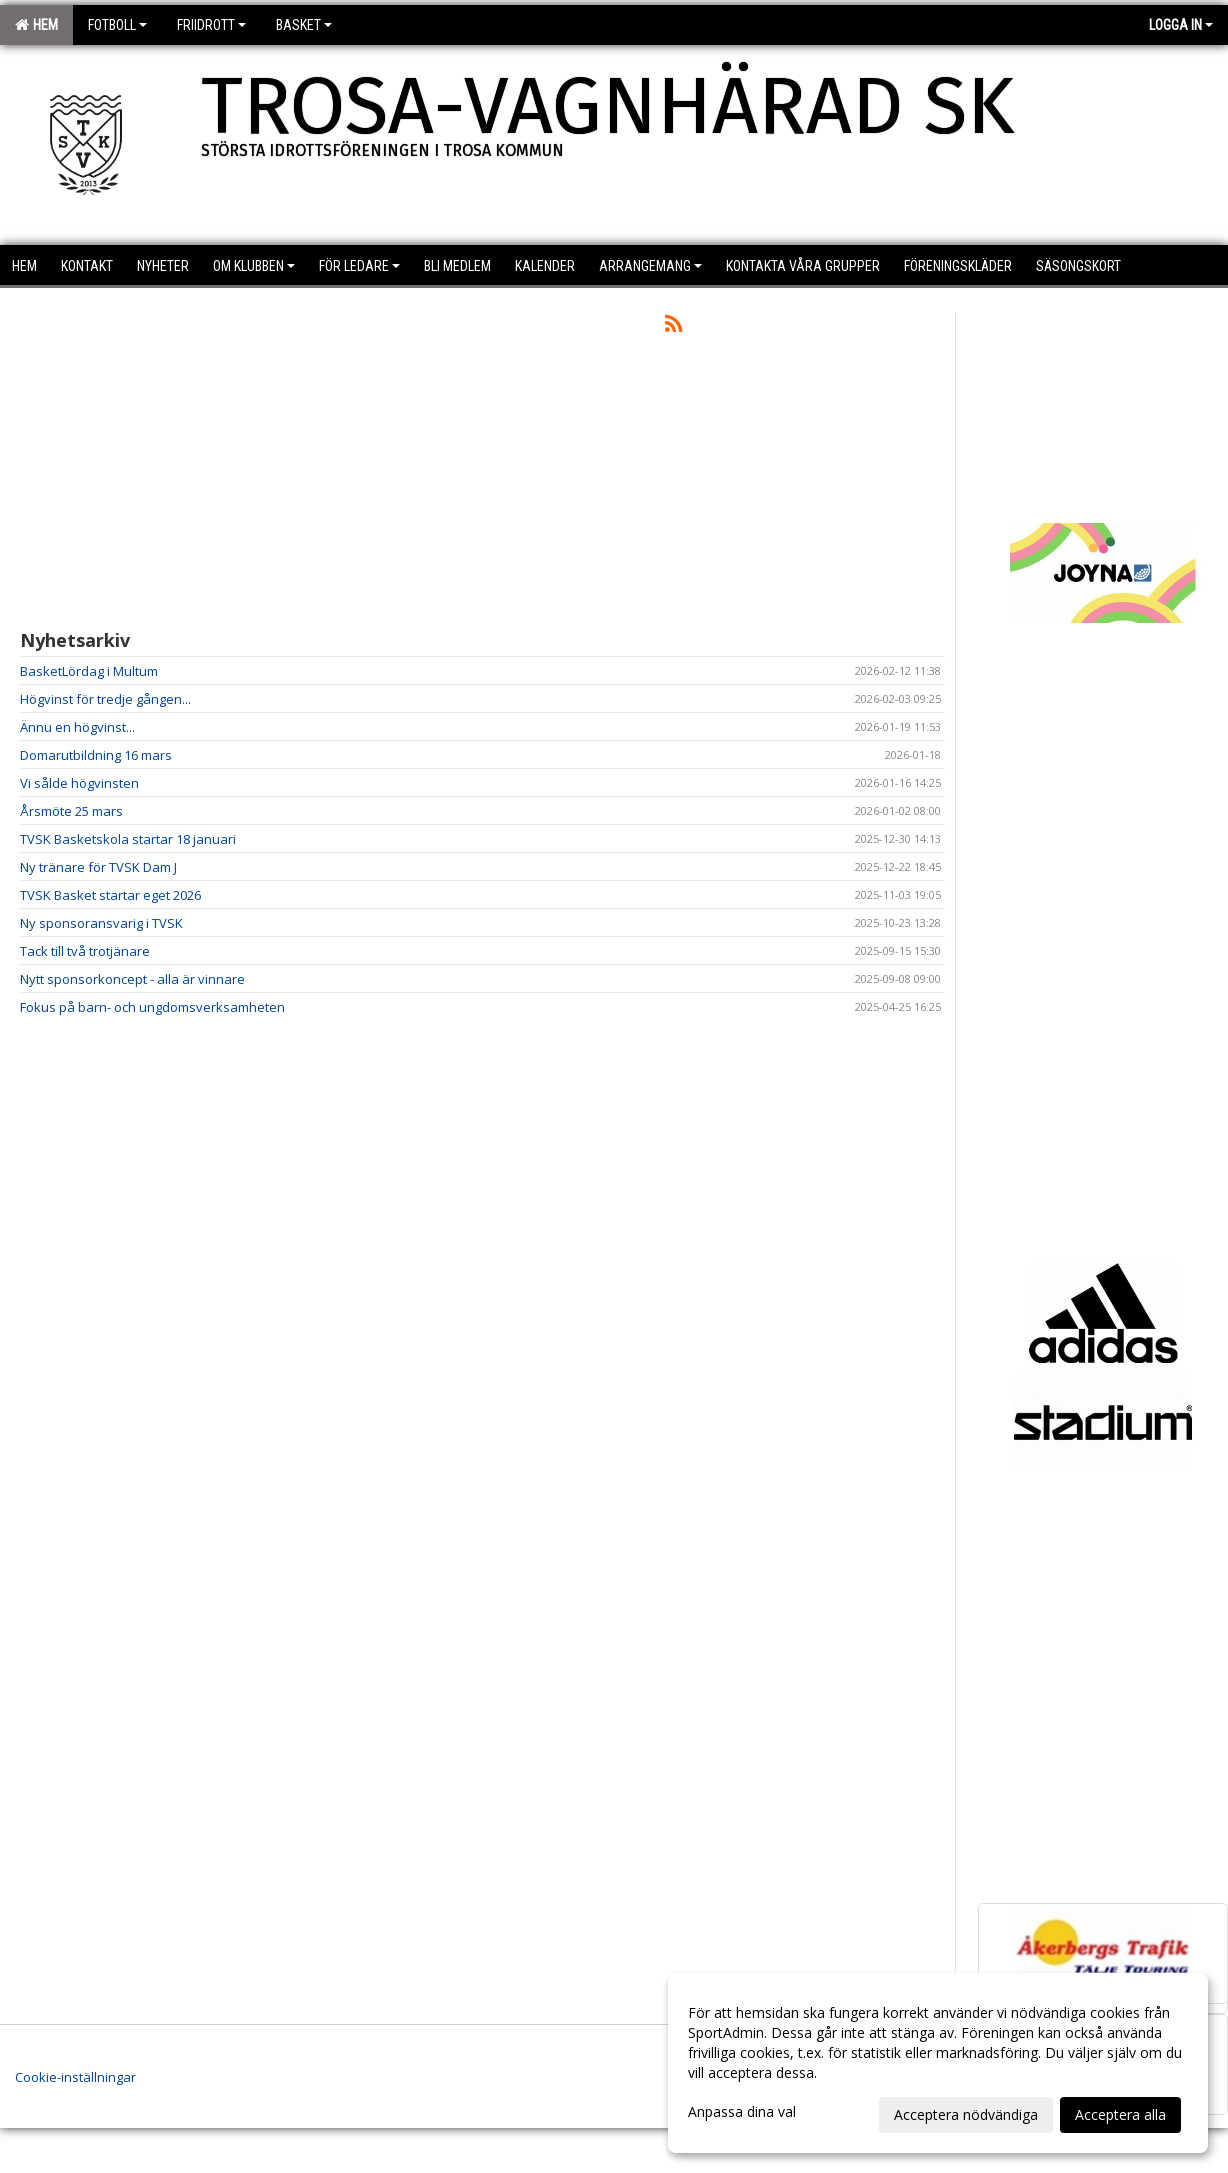  What do you see at coordinates (742, 2112) in the screenshot?
I see `Anpassa dina val` at bounding box center [742, 2112].